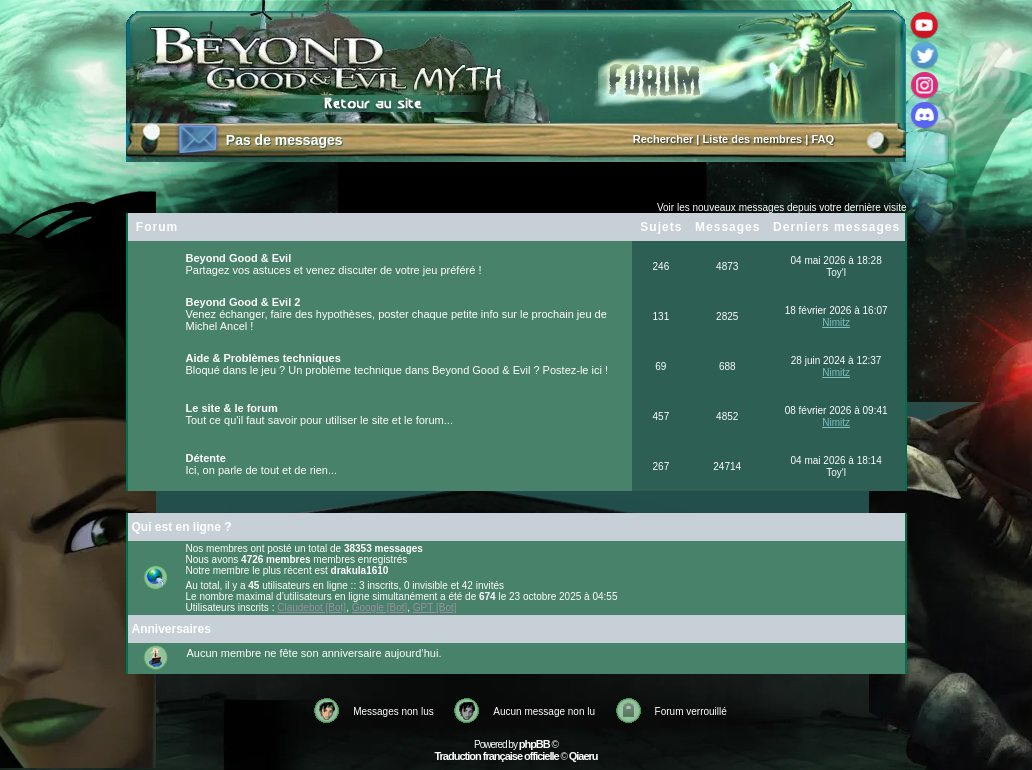 The width and height of the screenshot is (1032, 770). I want to click on Liste des membres, so click(753, 139).